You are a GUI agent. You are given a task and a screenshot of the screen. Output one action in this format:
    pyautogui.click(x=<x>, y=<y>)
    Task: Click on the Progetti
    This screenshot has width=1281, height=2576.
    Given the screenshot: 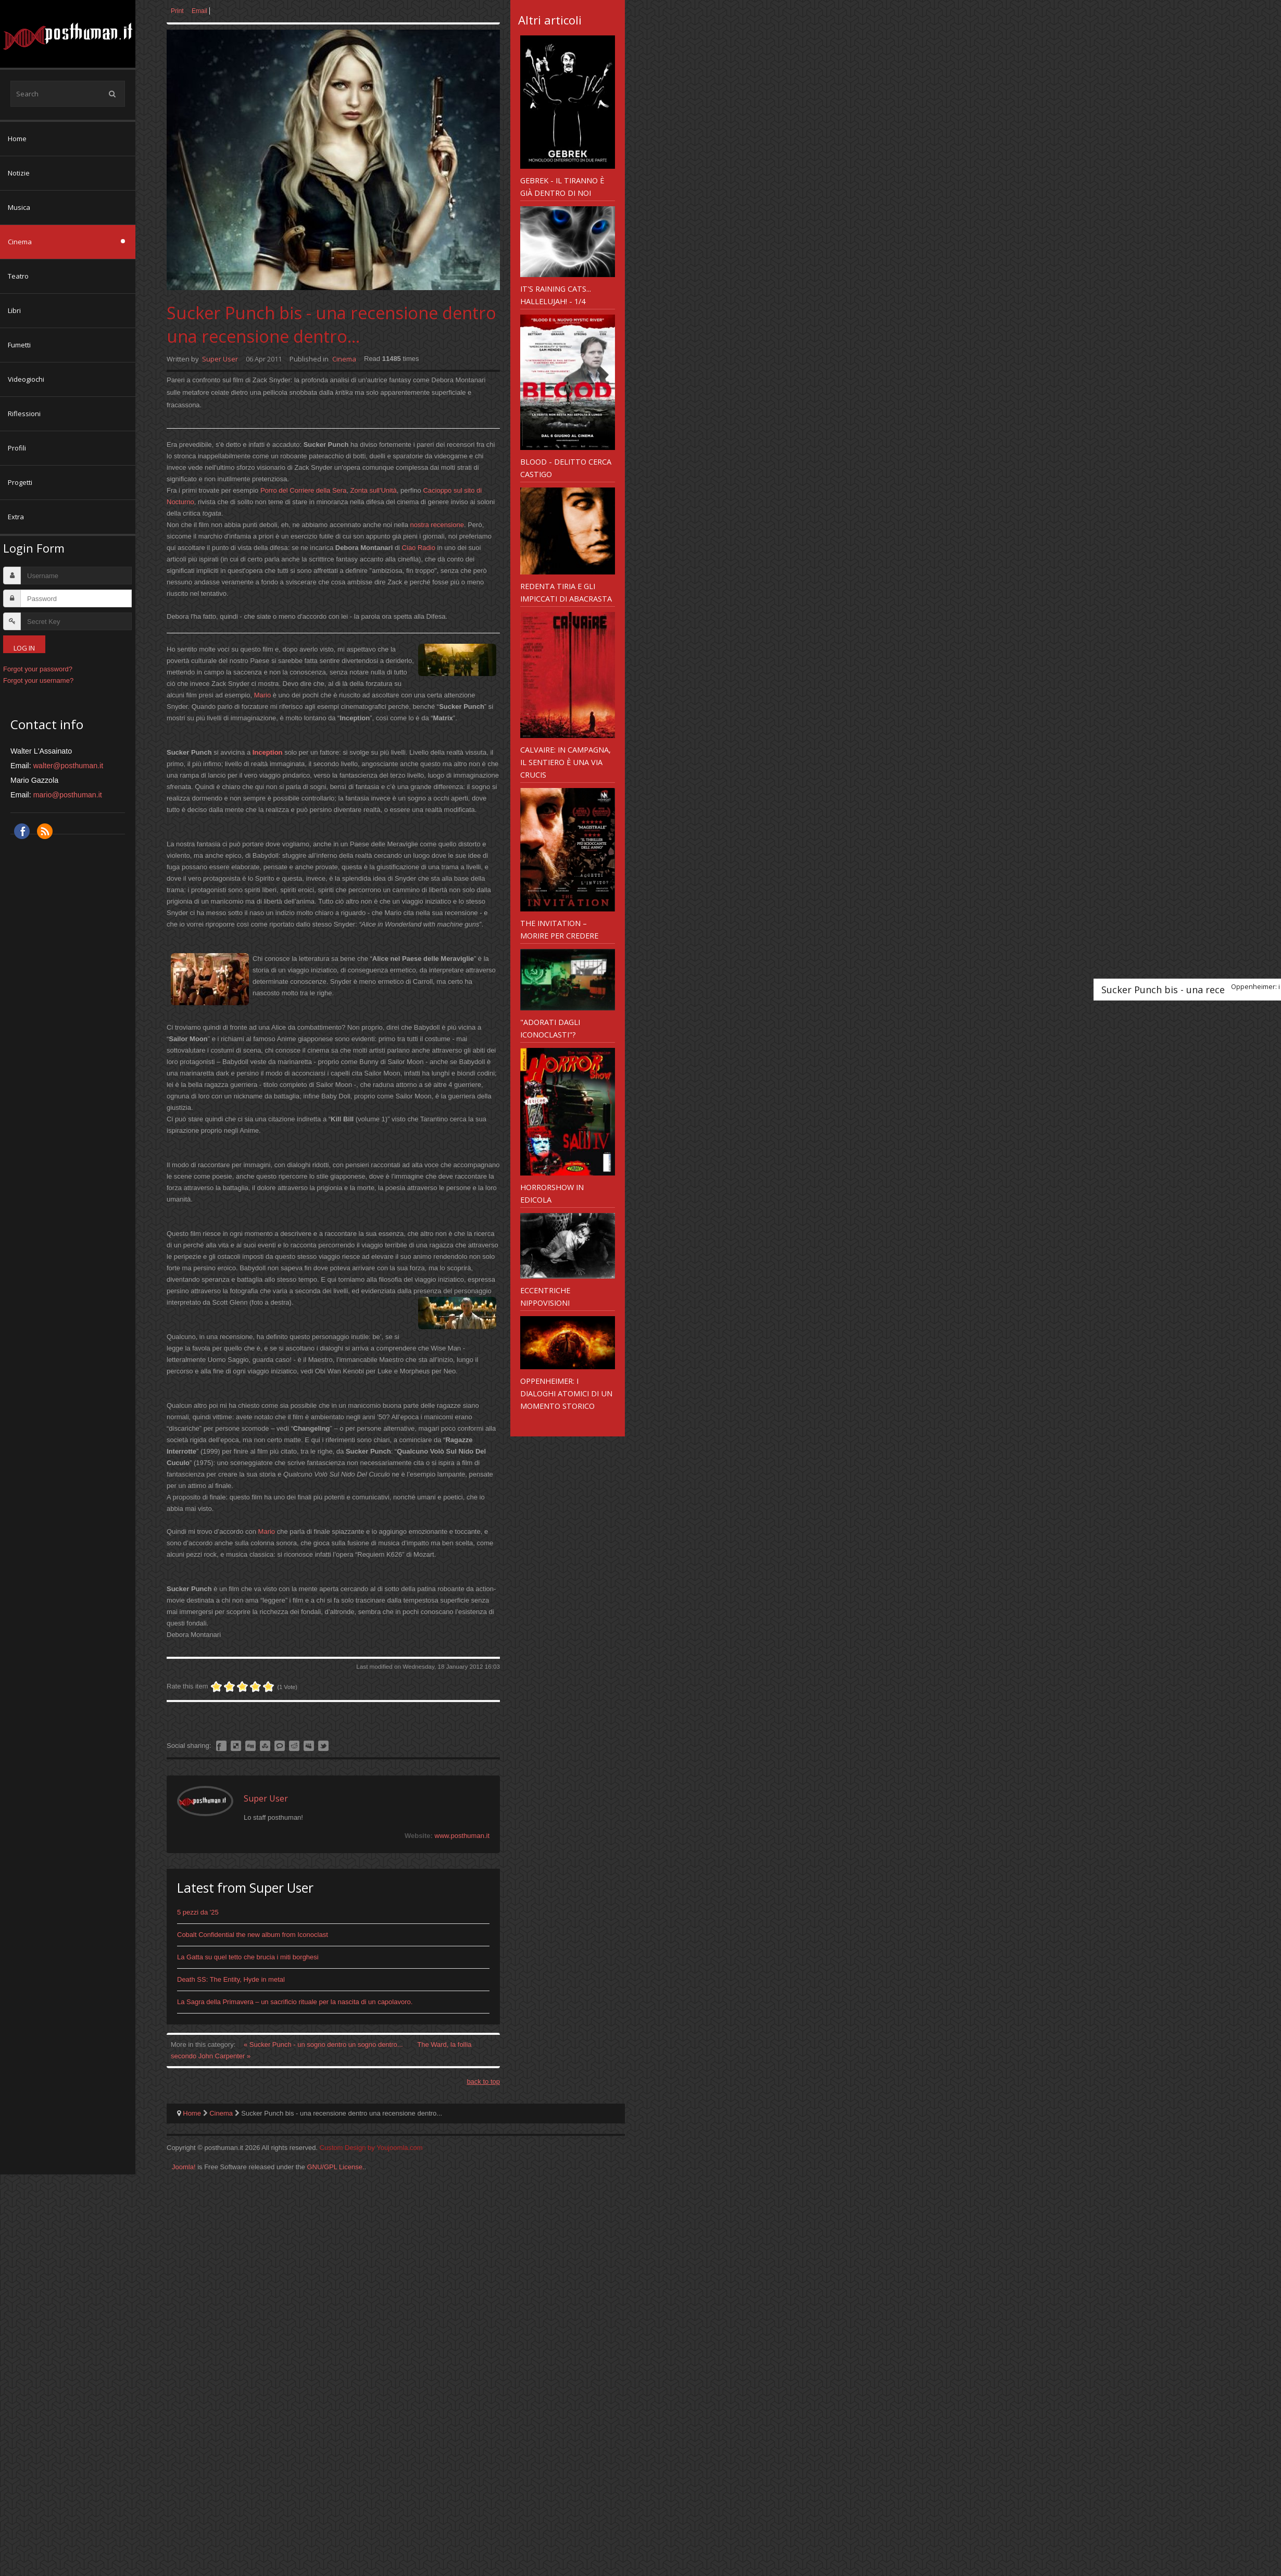 What is the action you would take?
    pyautogui.click(x=20, y=482)
    